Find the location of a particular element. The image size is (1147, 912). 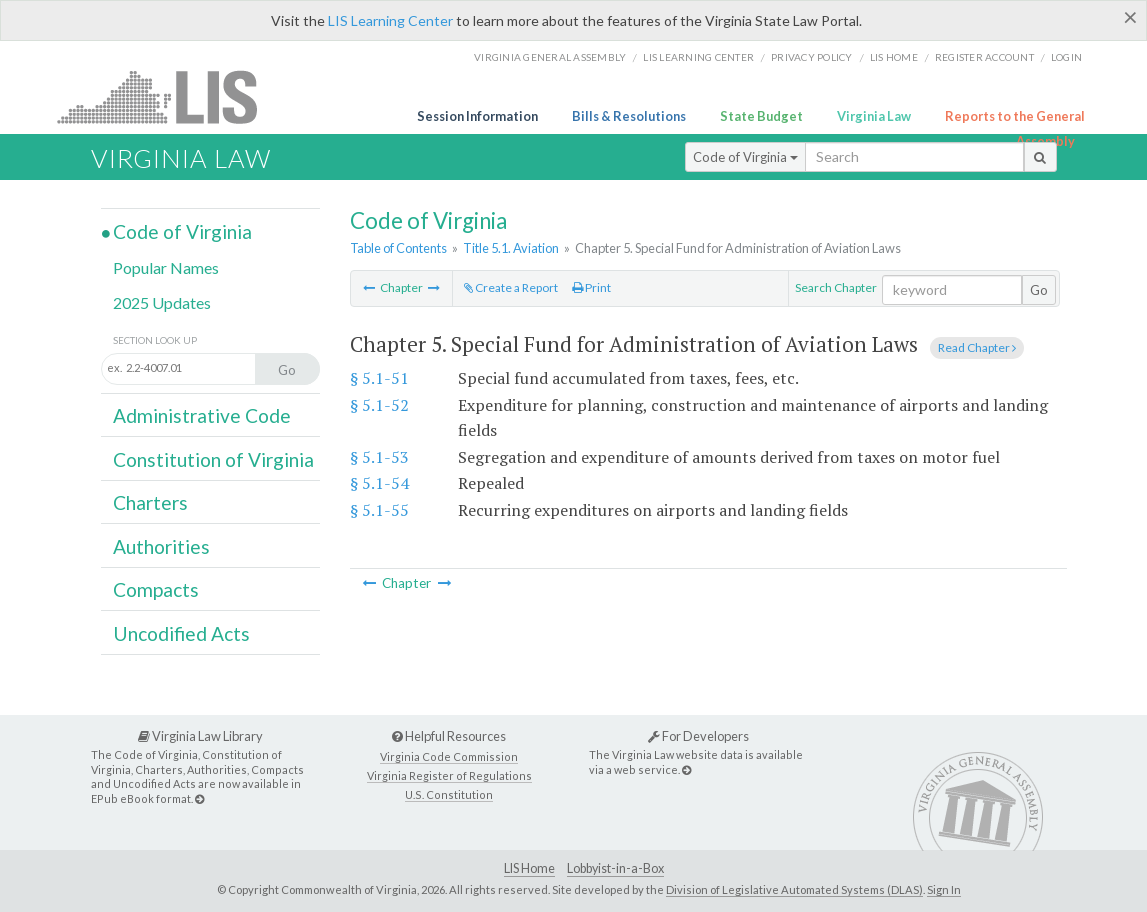

U.S. Constitution is located at coordinates (449, 794).